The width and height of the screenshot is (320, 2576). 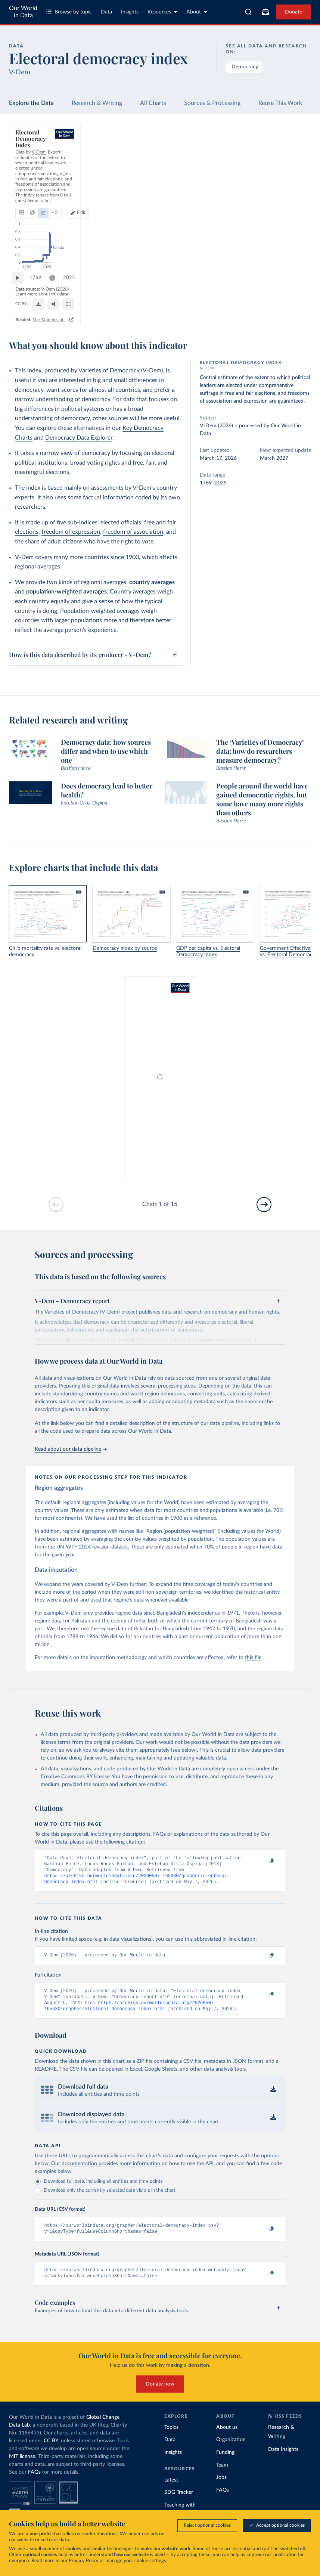 I want to click on elected officials, so click(x=120, y=523).